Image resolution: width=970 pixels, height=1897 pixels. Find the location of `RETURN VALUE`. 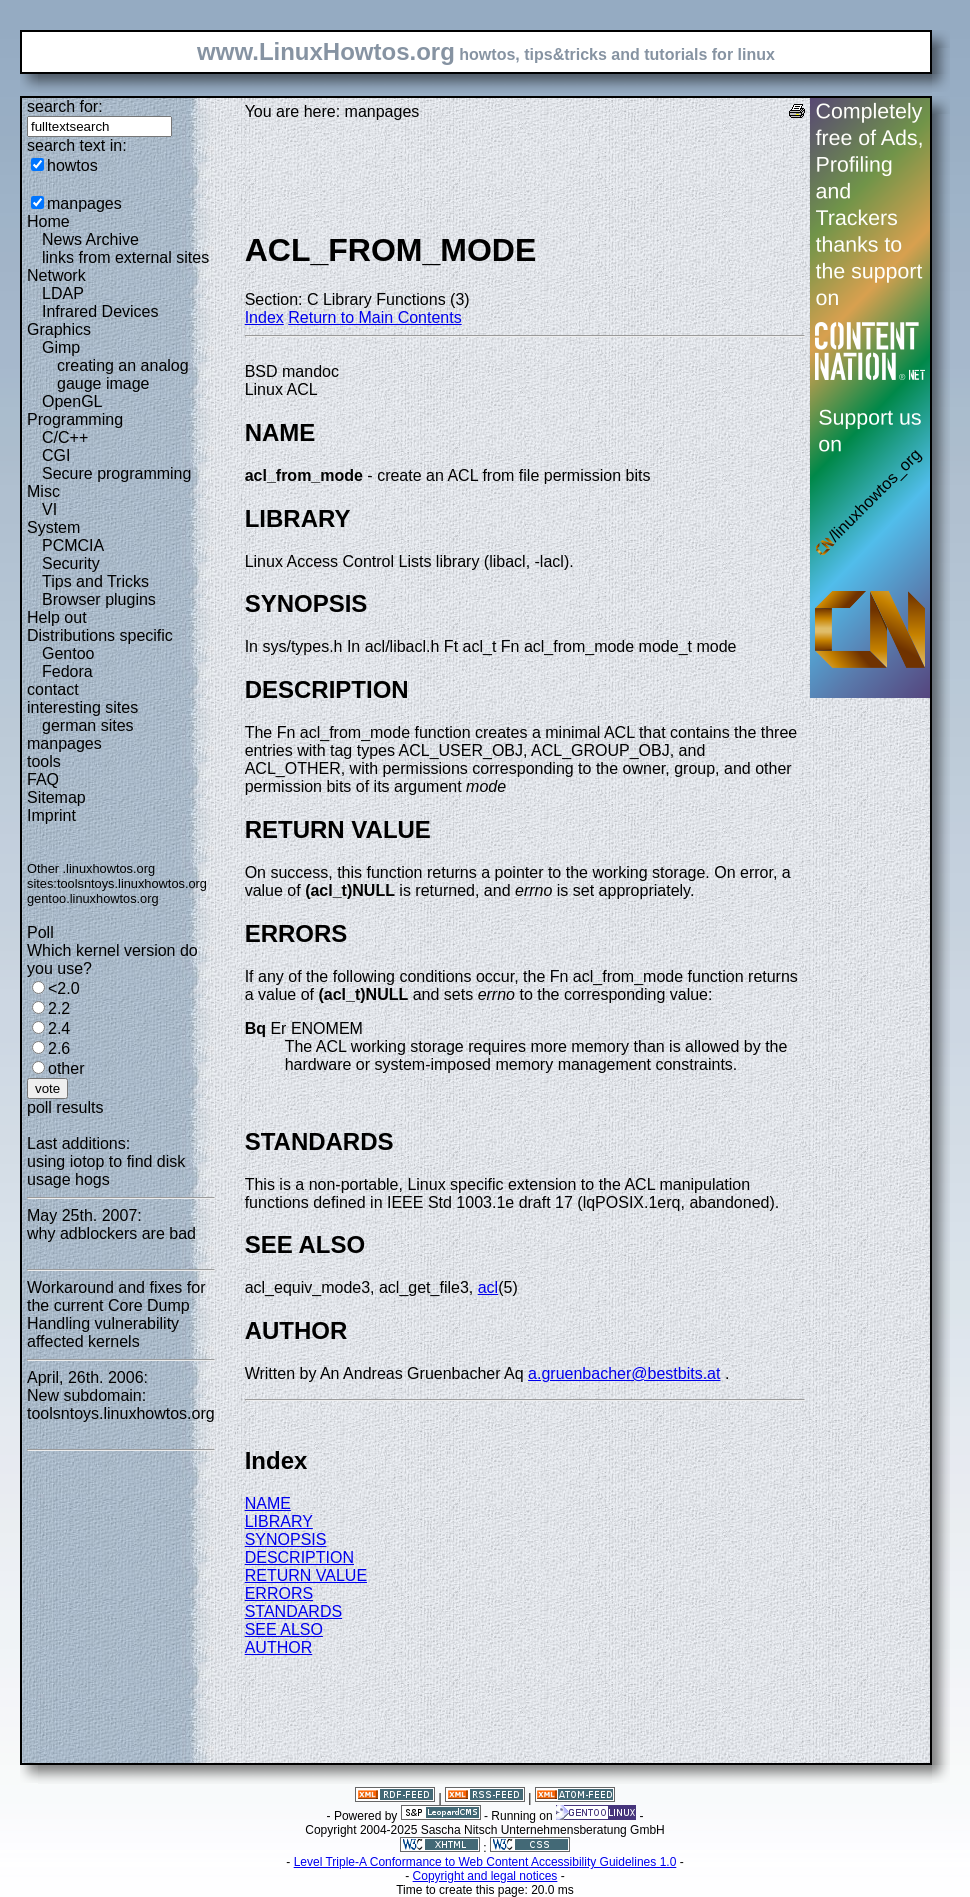

RETURN VALUE is located at coordinates (306, 1575).